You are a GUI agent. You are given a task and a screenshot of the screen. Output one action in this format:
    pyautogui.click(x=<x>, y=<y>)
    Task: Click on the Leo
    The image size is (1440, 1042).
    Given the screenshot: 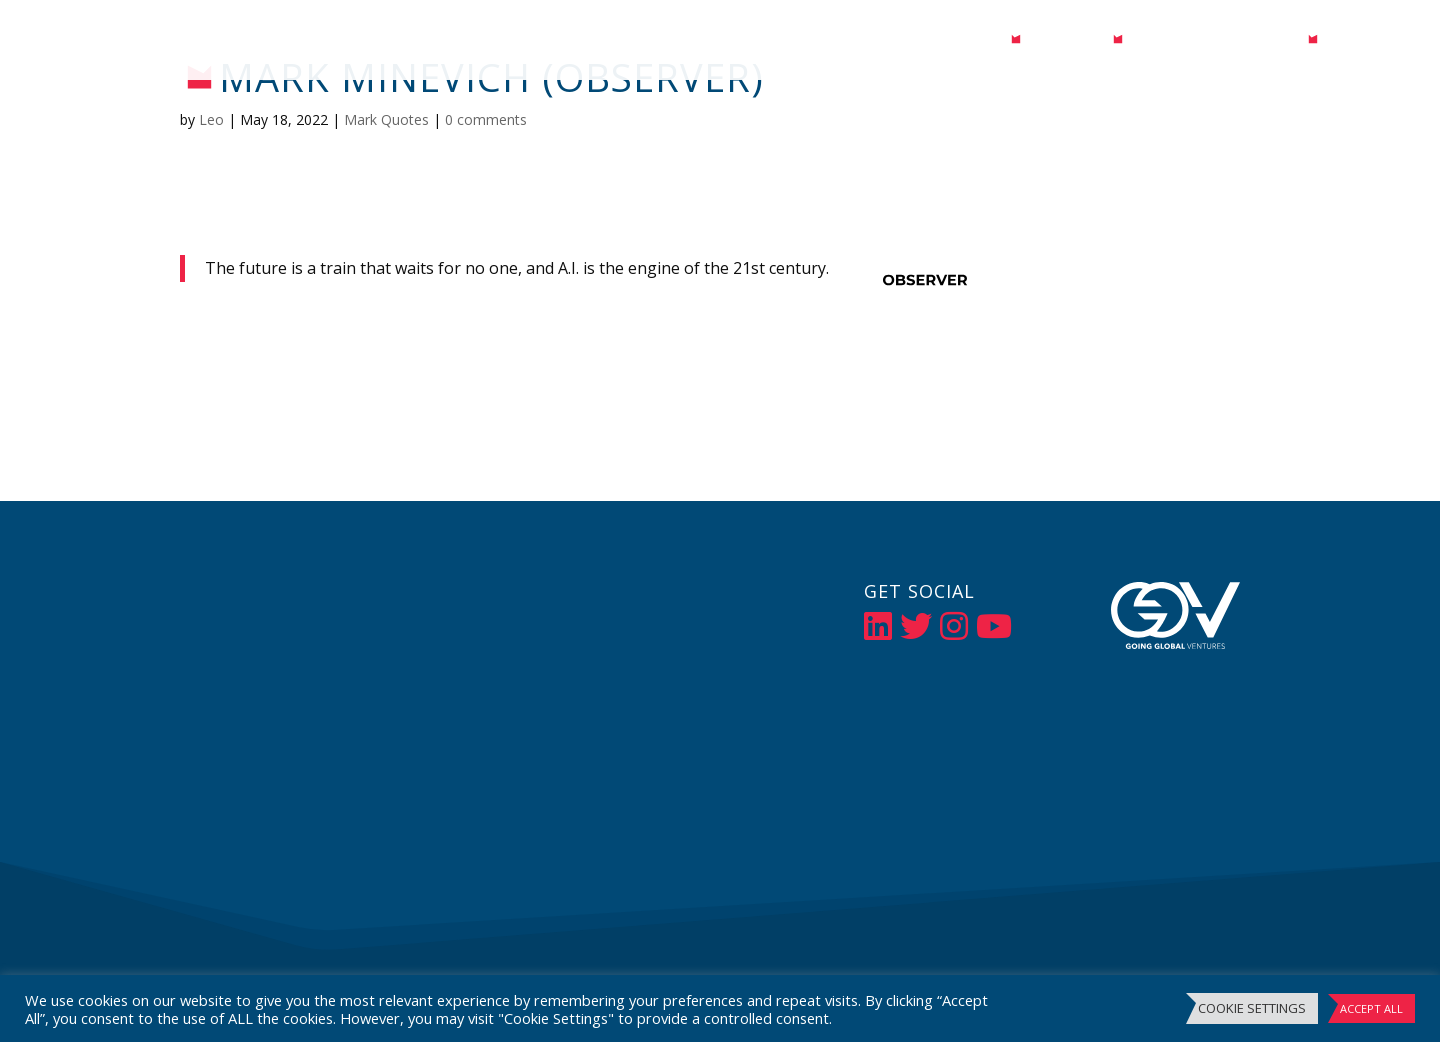 What is the action you would take?
    pyautogui.click(x=211, y=119)
    